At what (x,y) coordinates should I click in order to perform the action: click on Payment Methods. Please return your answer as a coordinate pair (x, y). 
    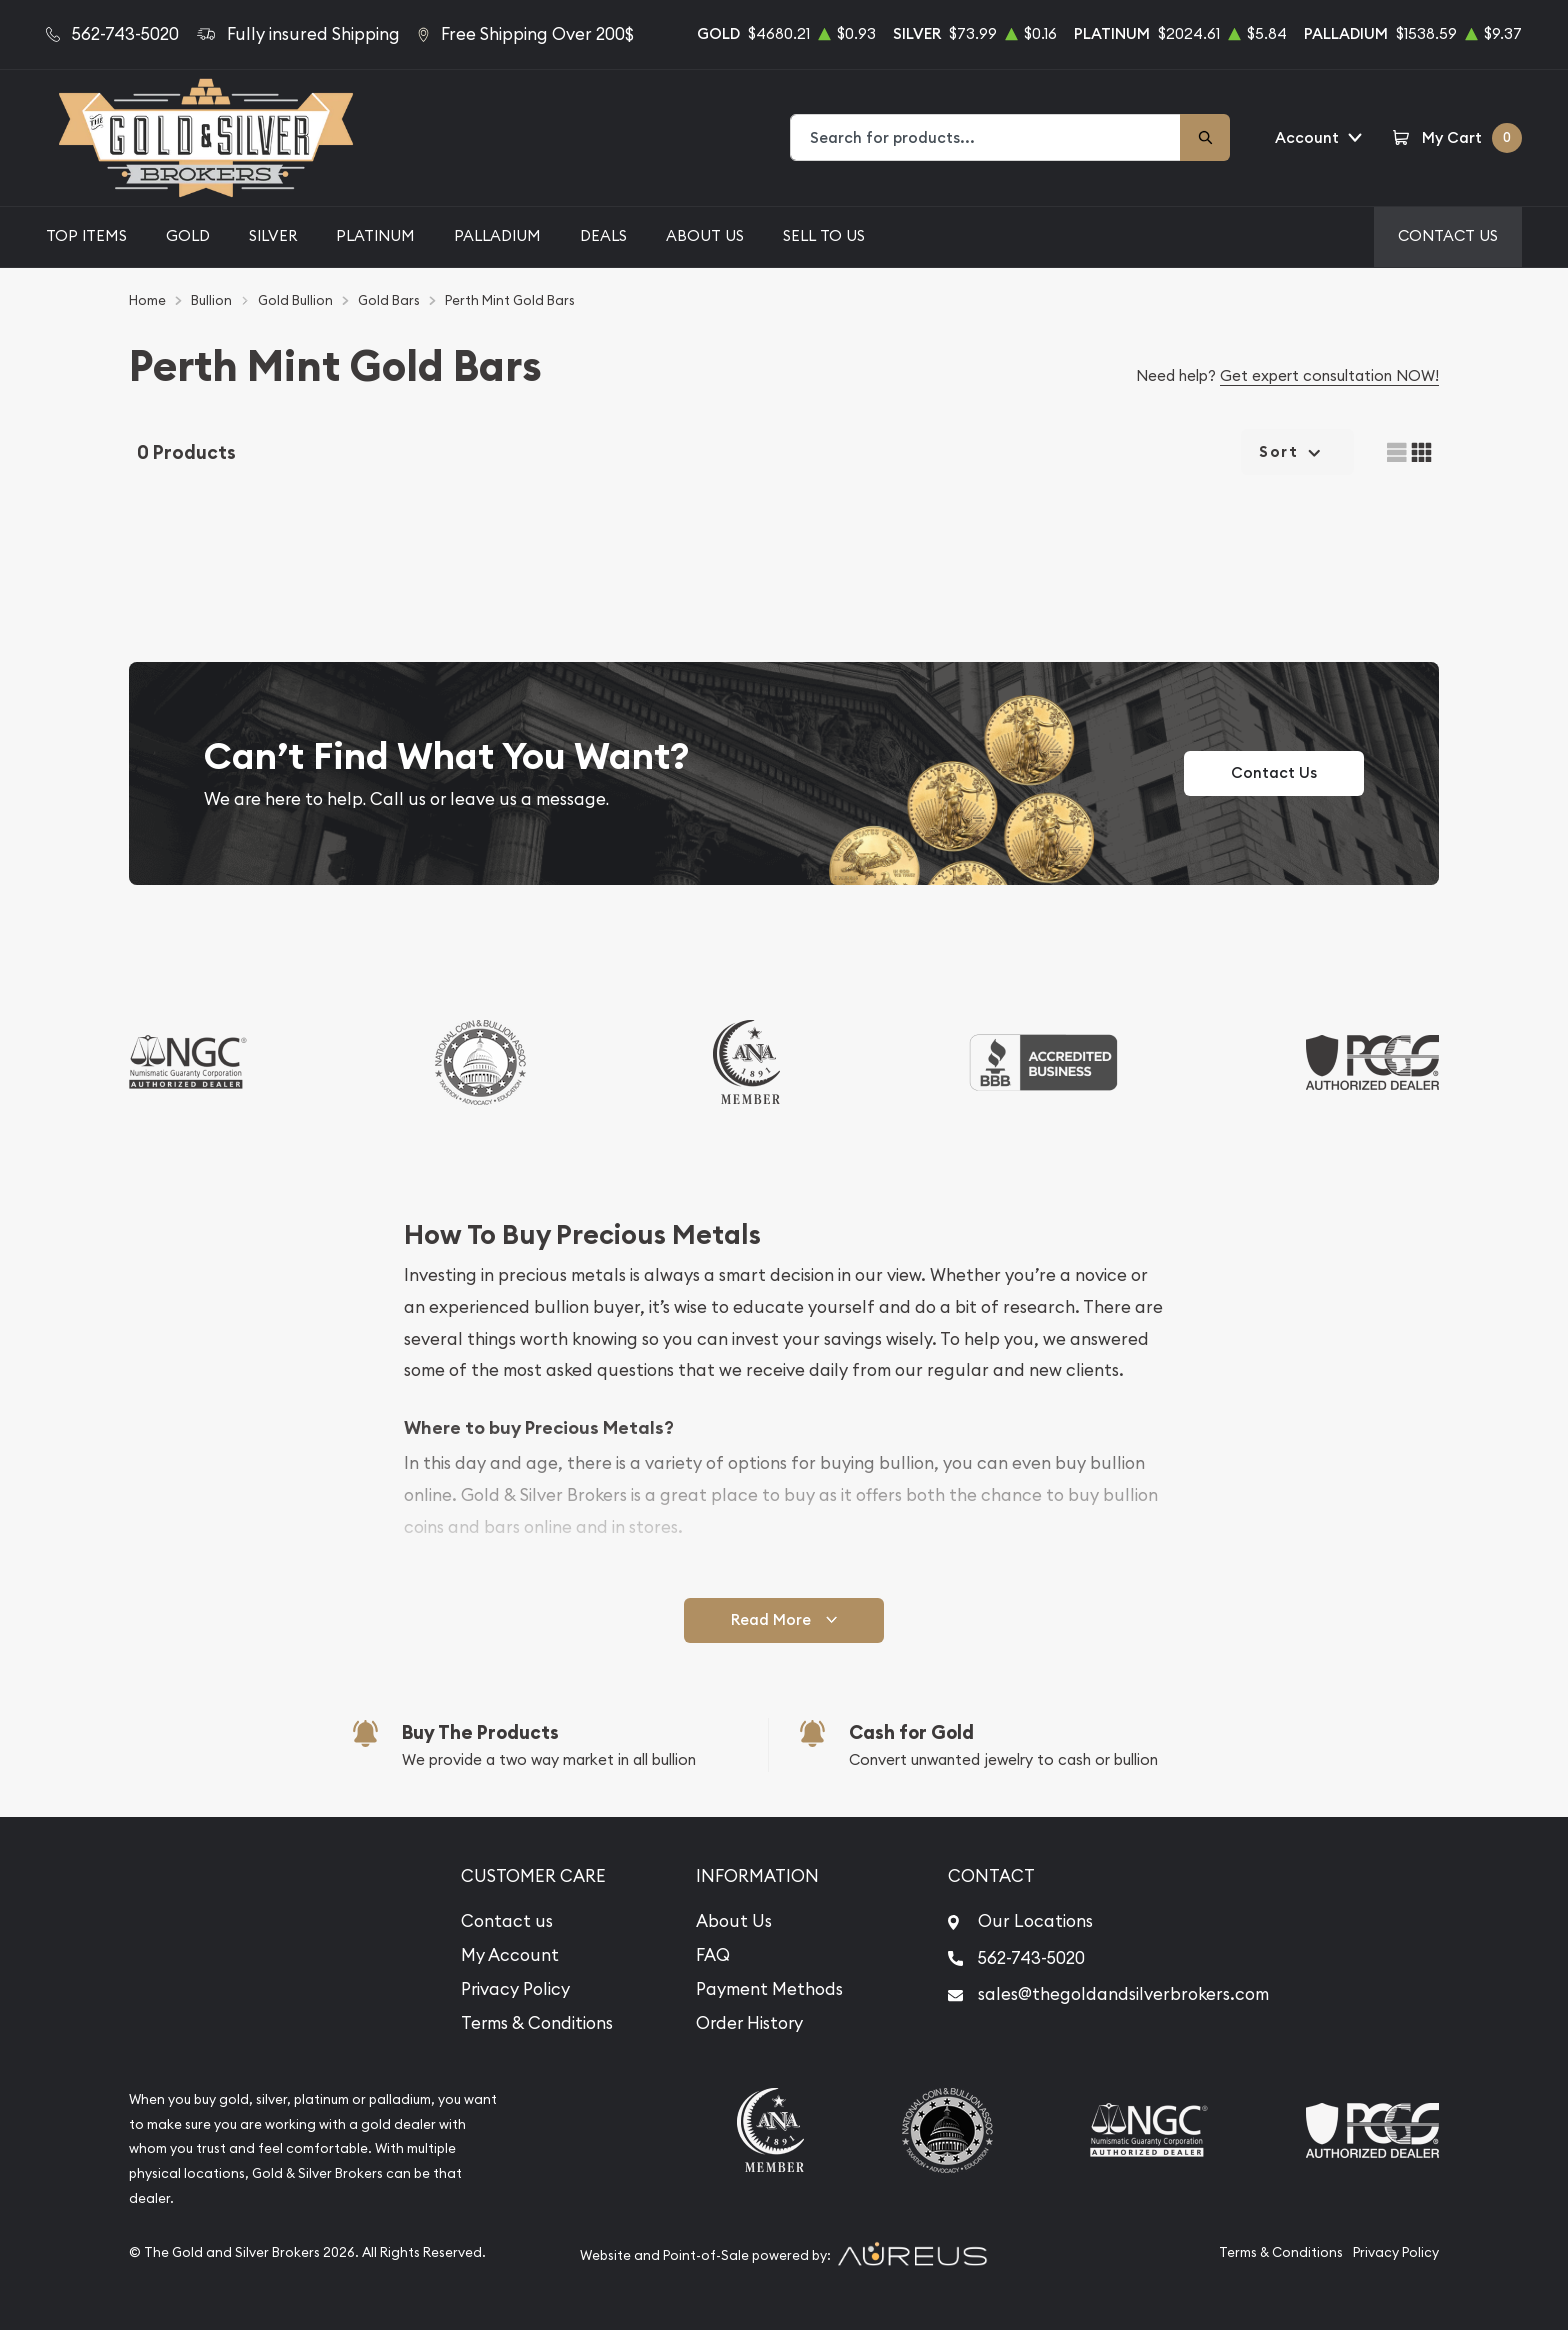
    Looking at the image, I should click on (769, 1989).